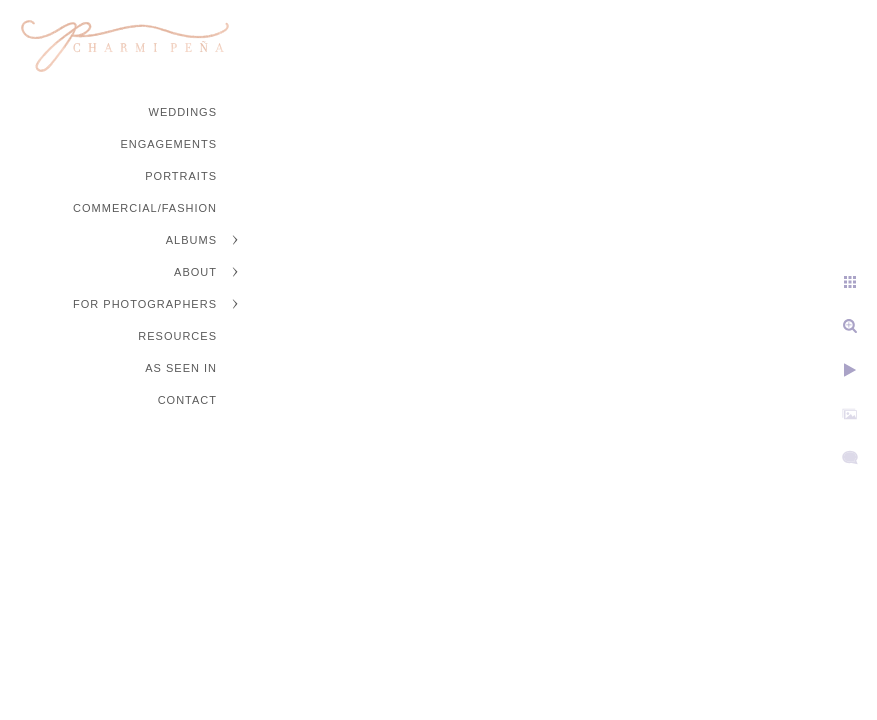 This screenshot has height=720, width=877. I want to click on Commercial/Fashion, so click(145, 208).